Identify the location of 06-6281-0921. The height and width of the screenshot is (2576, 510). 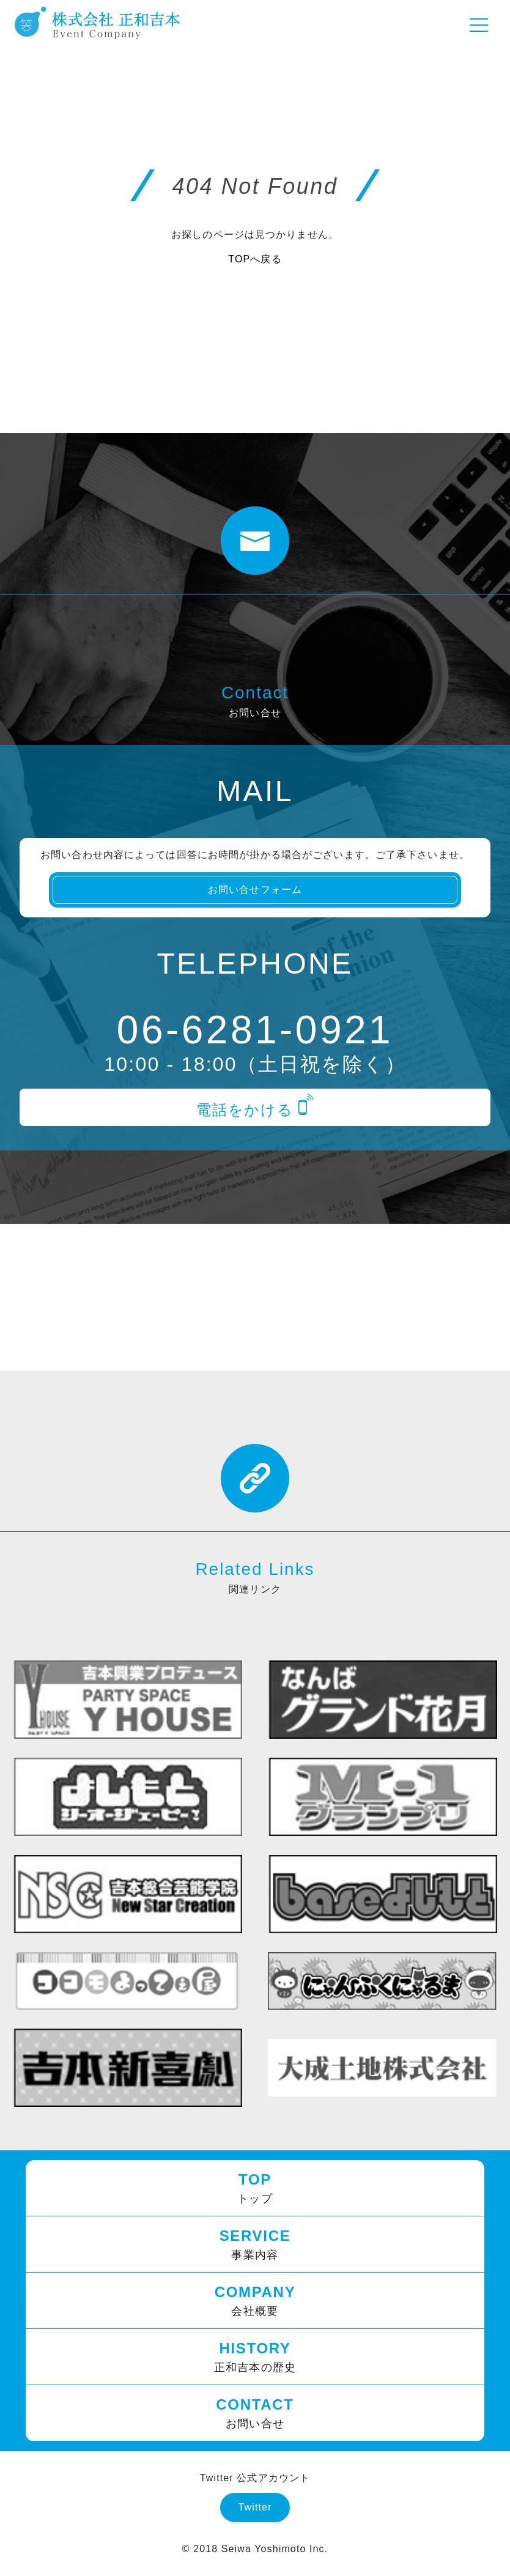
(255, 1030).